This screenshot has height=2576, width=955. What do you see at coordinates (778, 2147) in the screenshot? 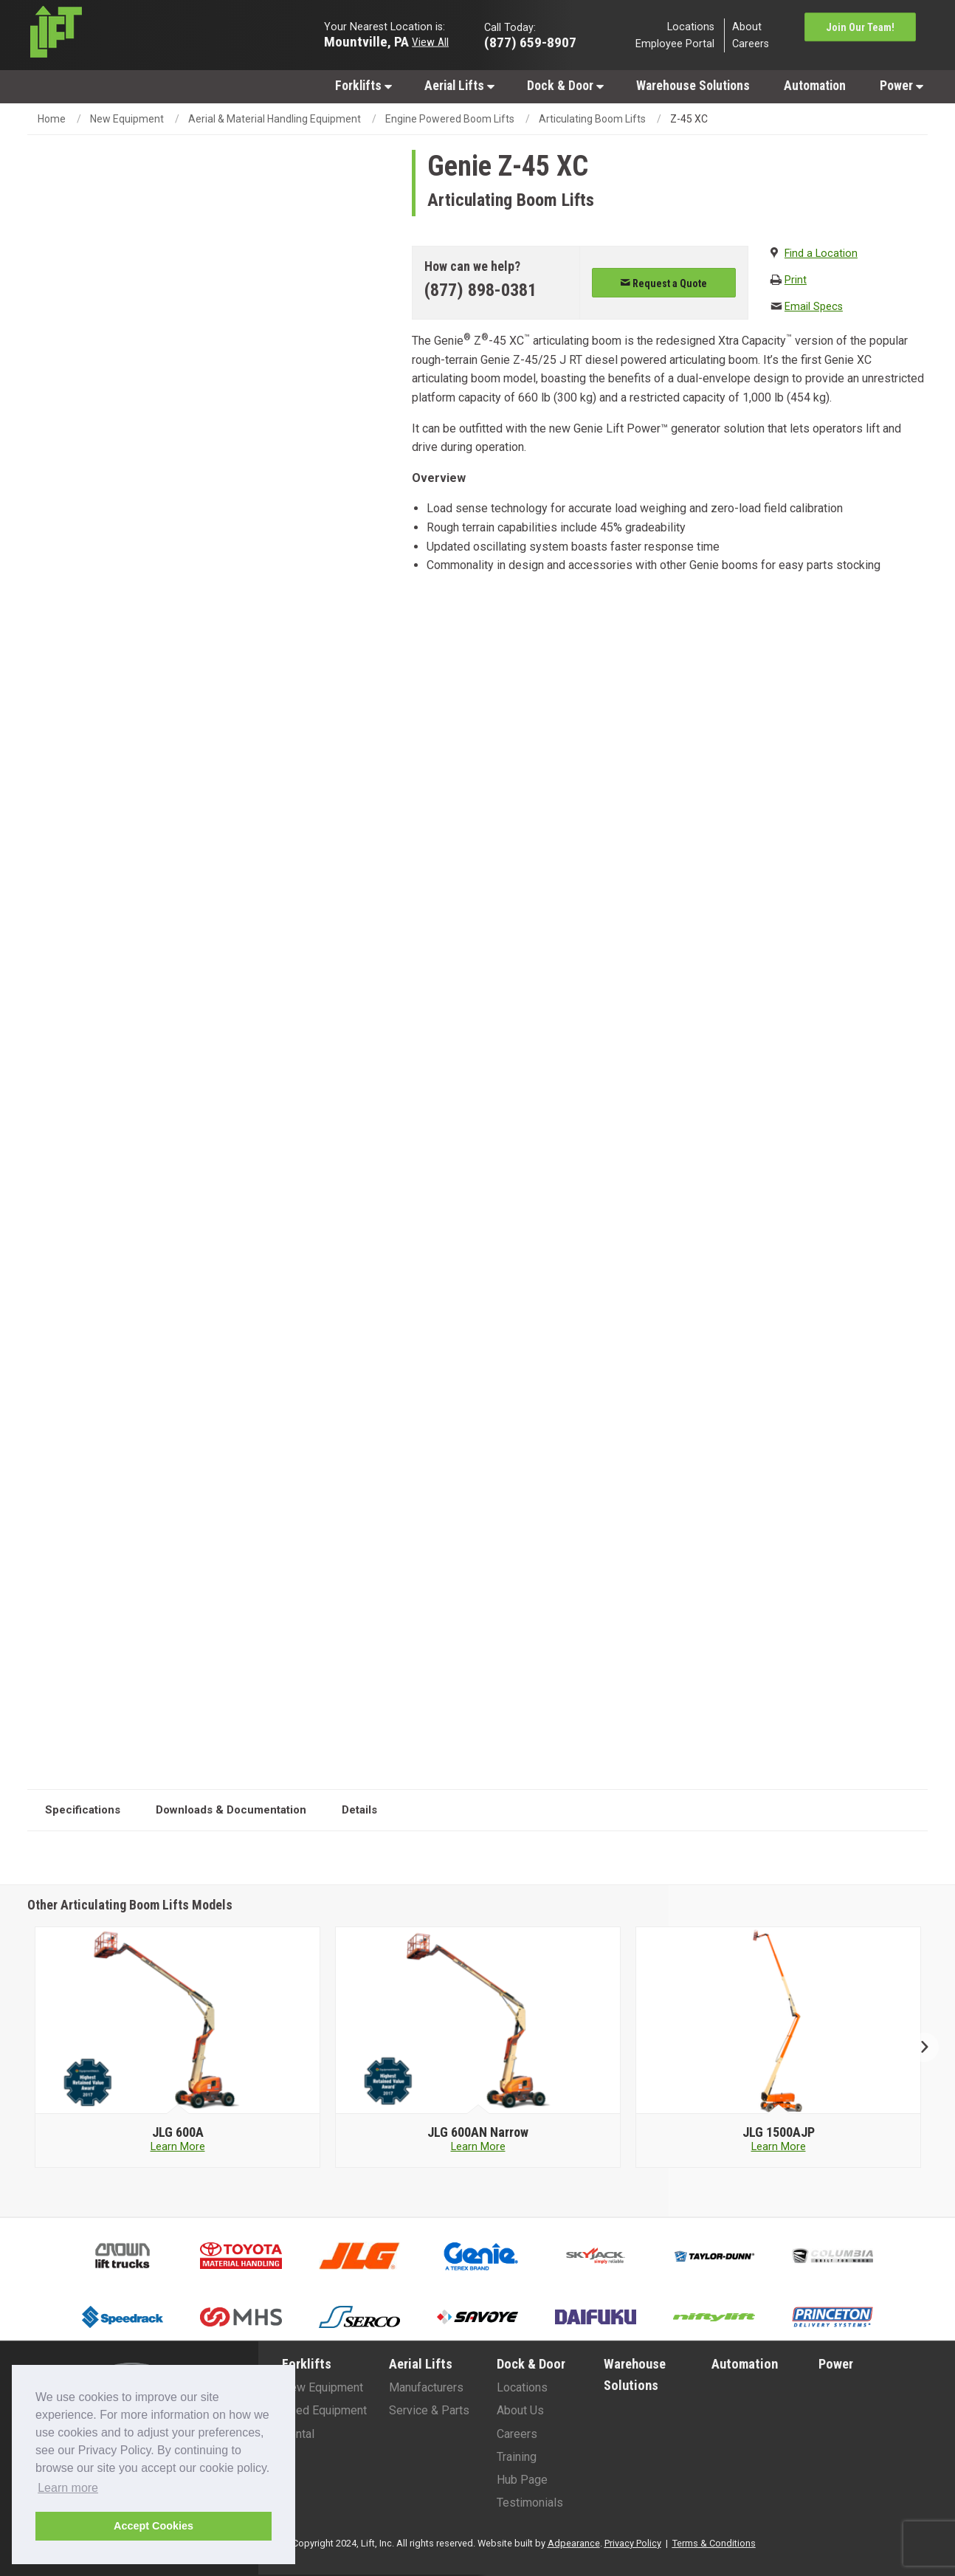
I see `Learn More [Learn more about JLG 1500AJP]` at bounding box center [778, 2147].